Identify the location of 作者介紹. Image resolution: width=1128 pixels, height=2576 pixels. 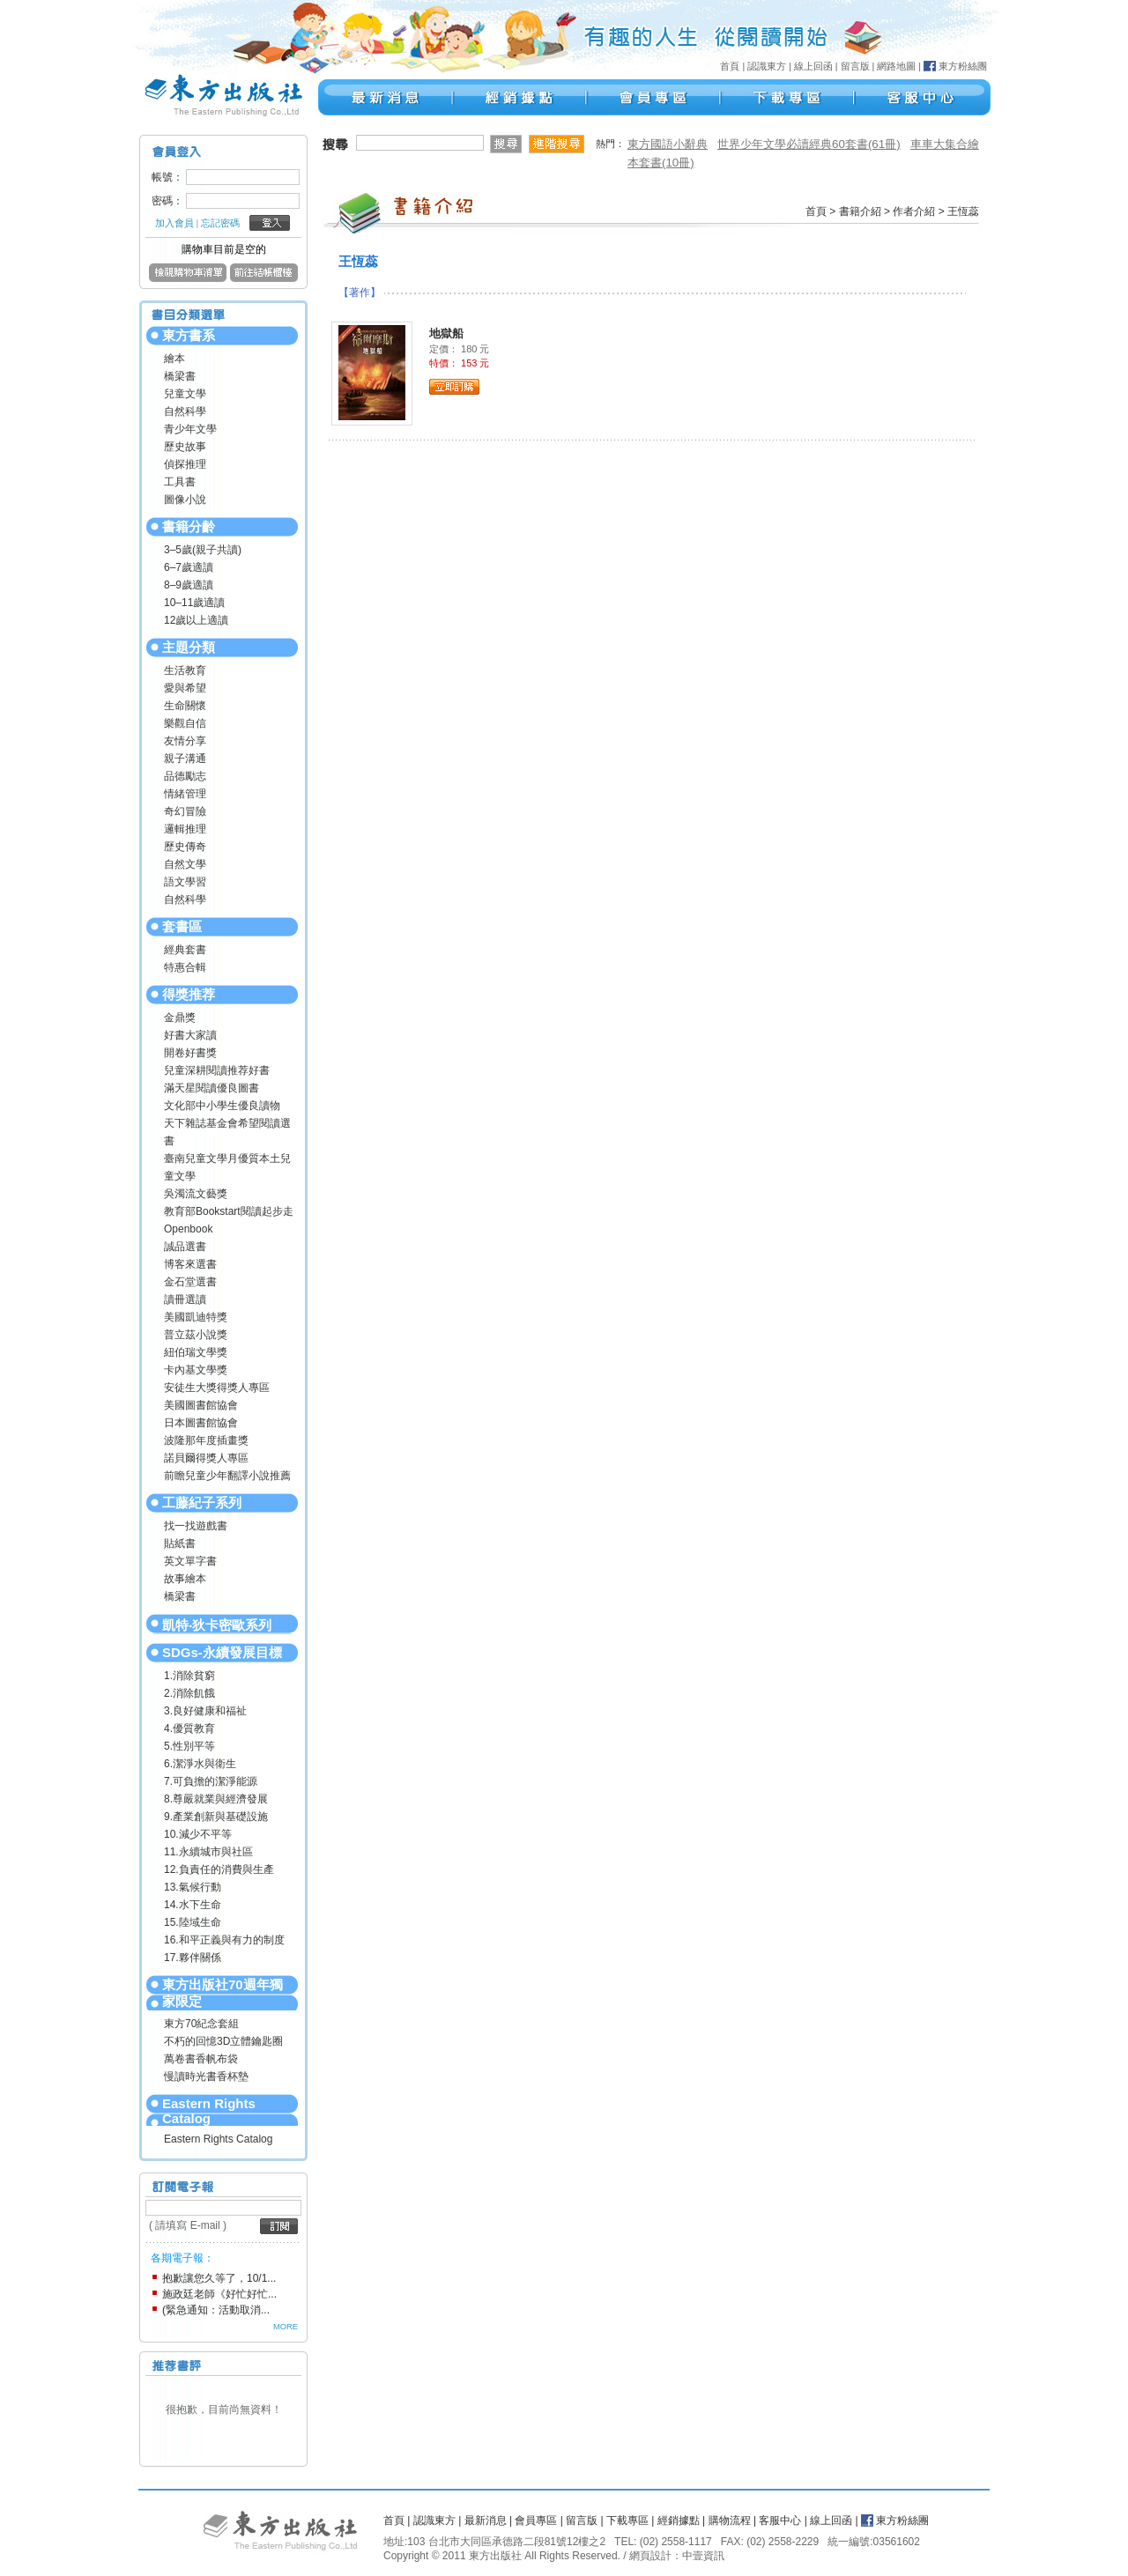
(914, 211).